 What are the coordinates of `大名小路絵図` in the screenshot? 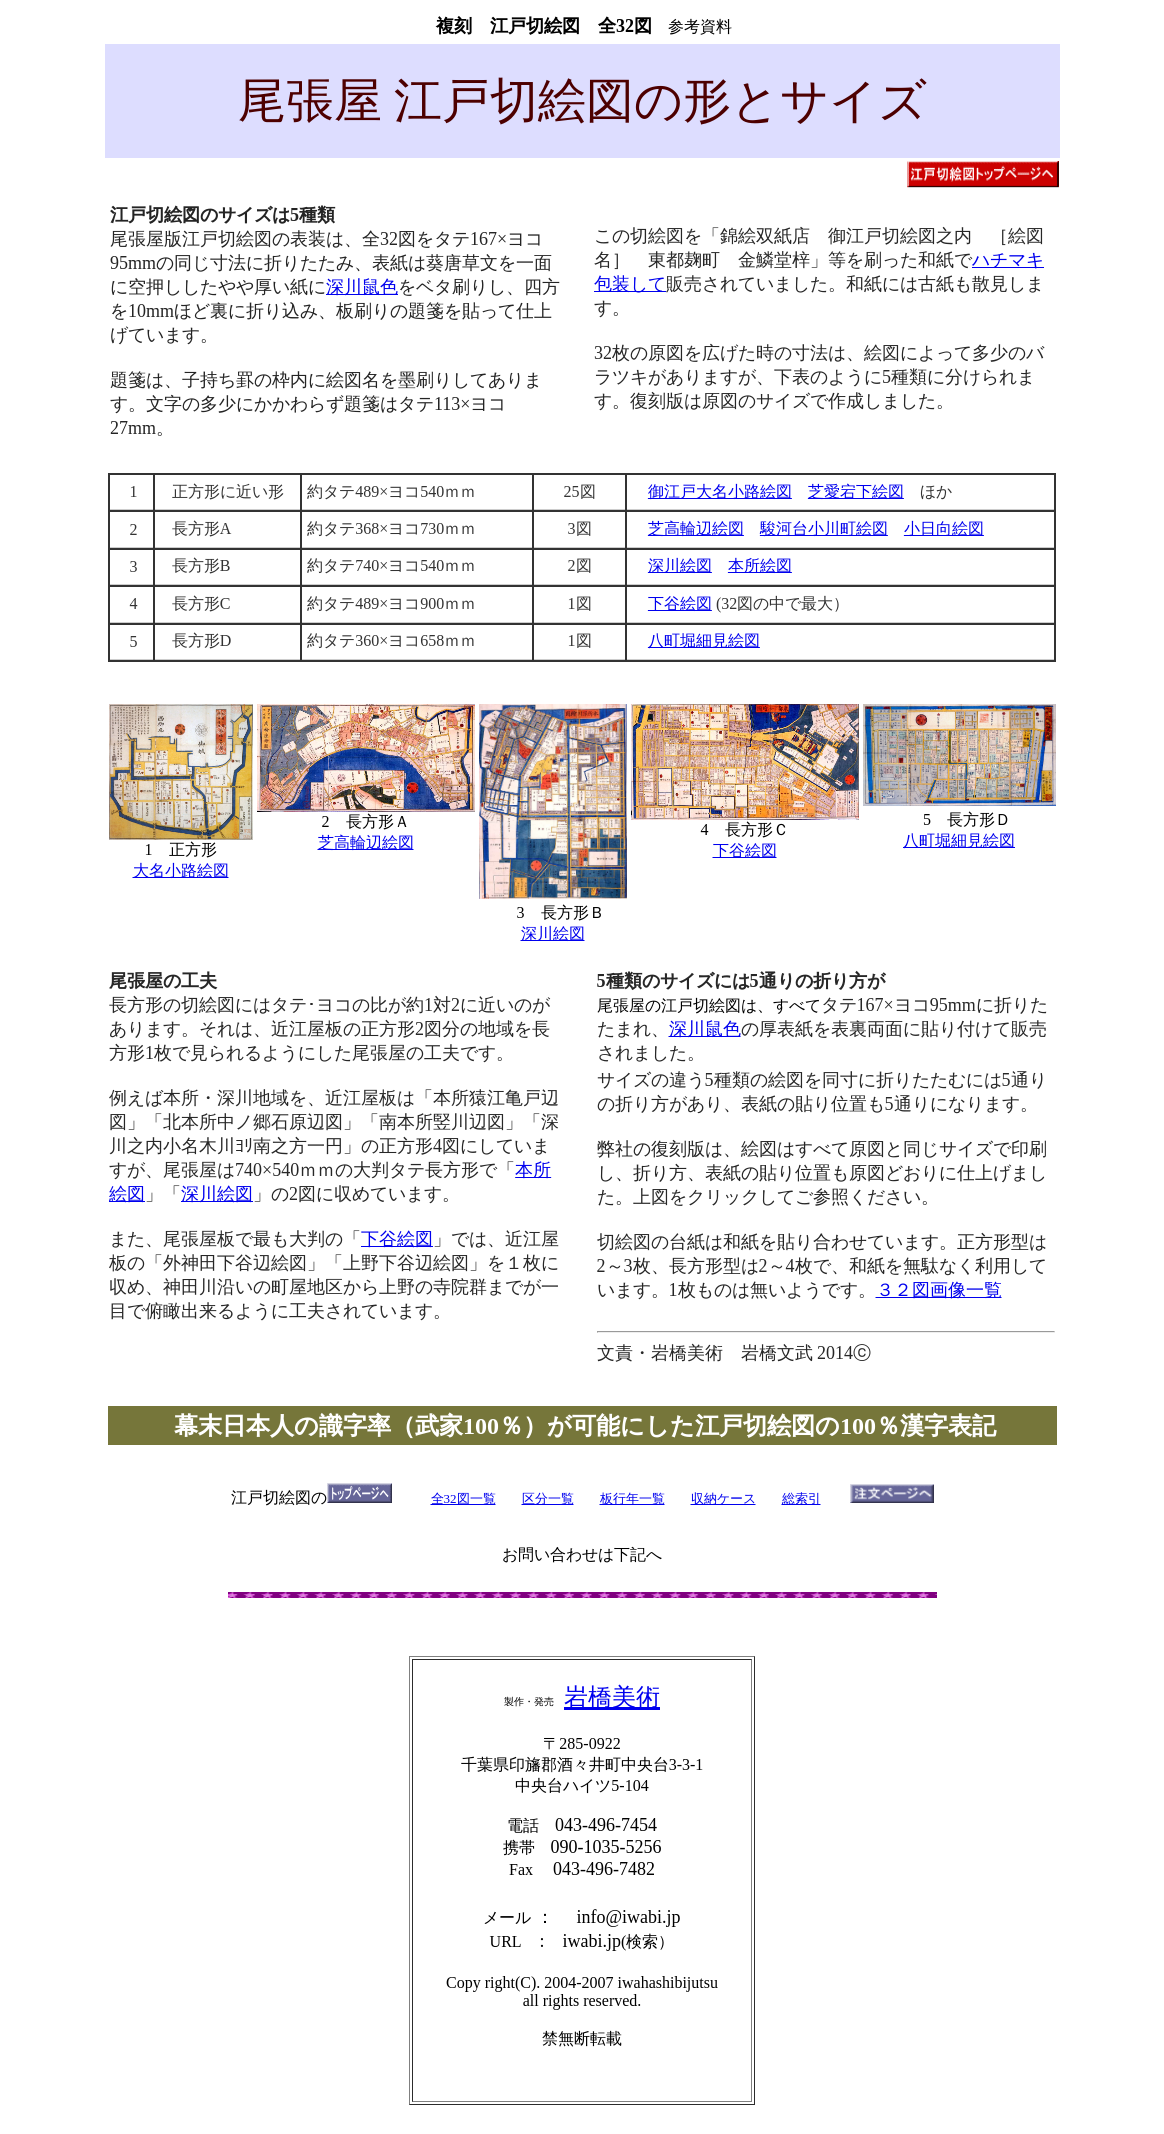 It's located at (181, 870).